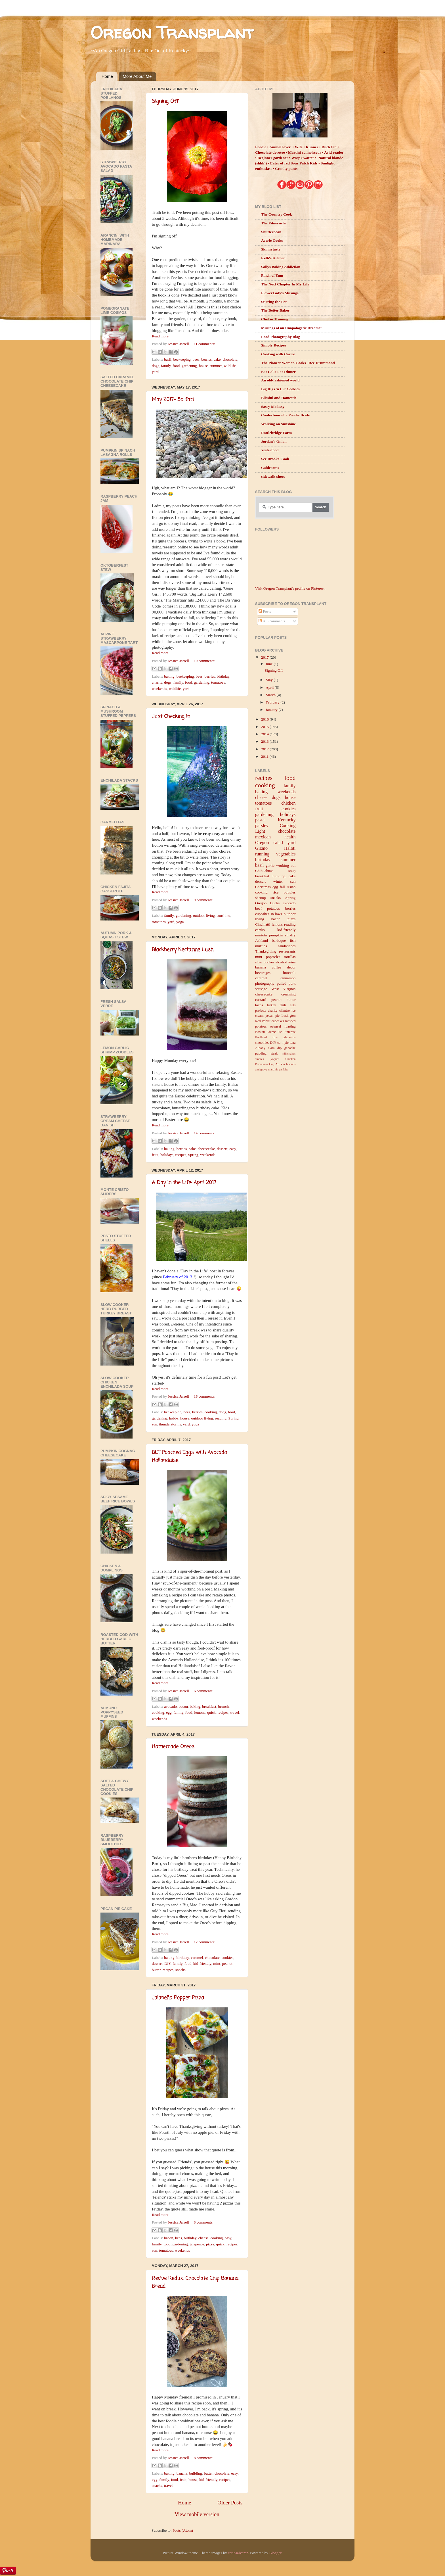  What do you see at coordinates (283, 1005) in the screenshot?
I see `chili` at bounding box center [283, 1005].